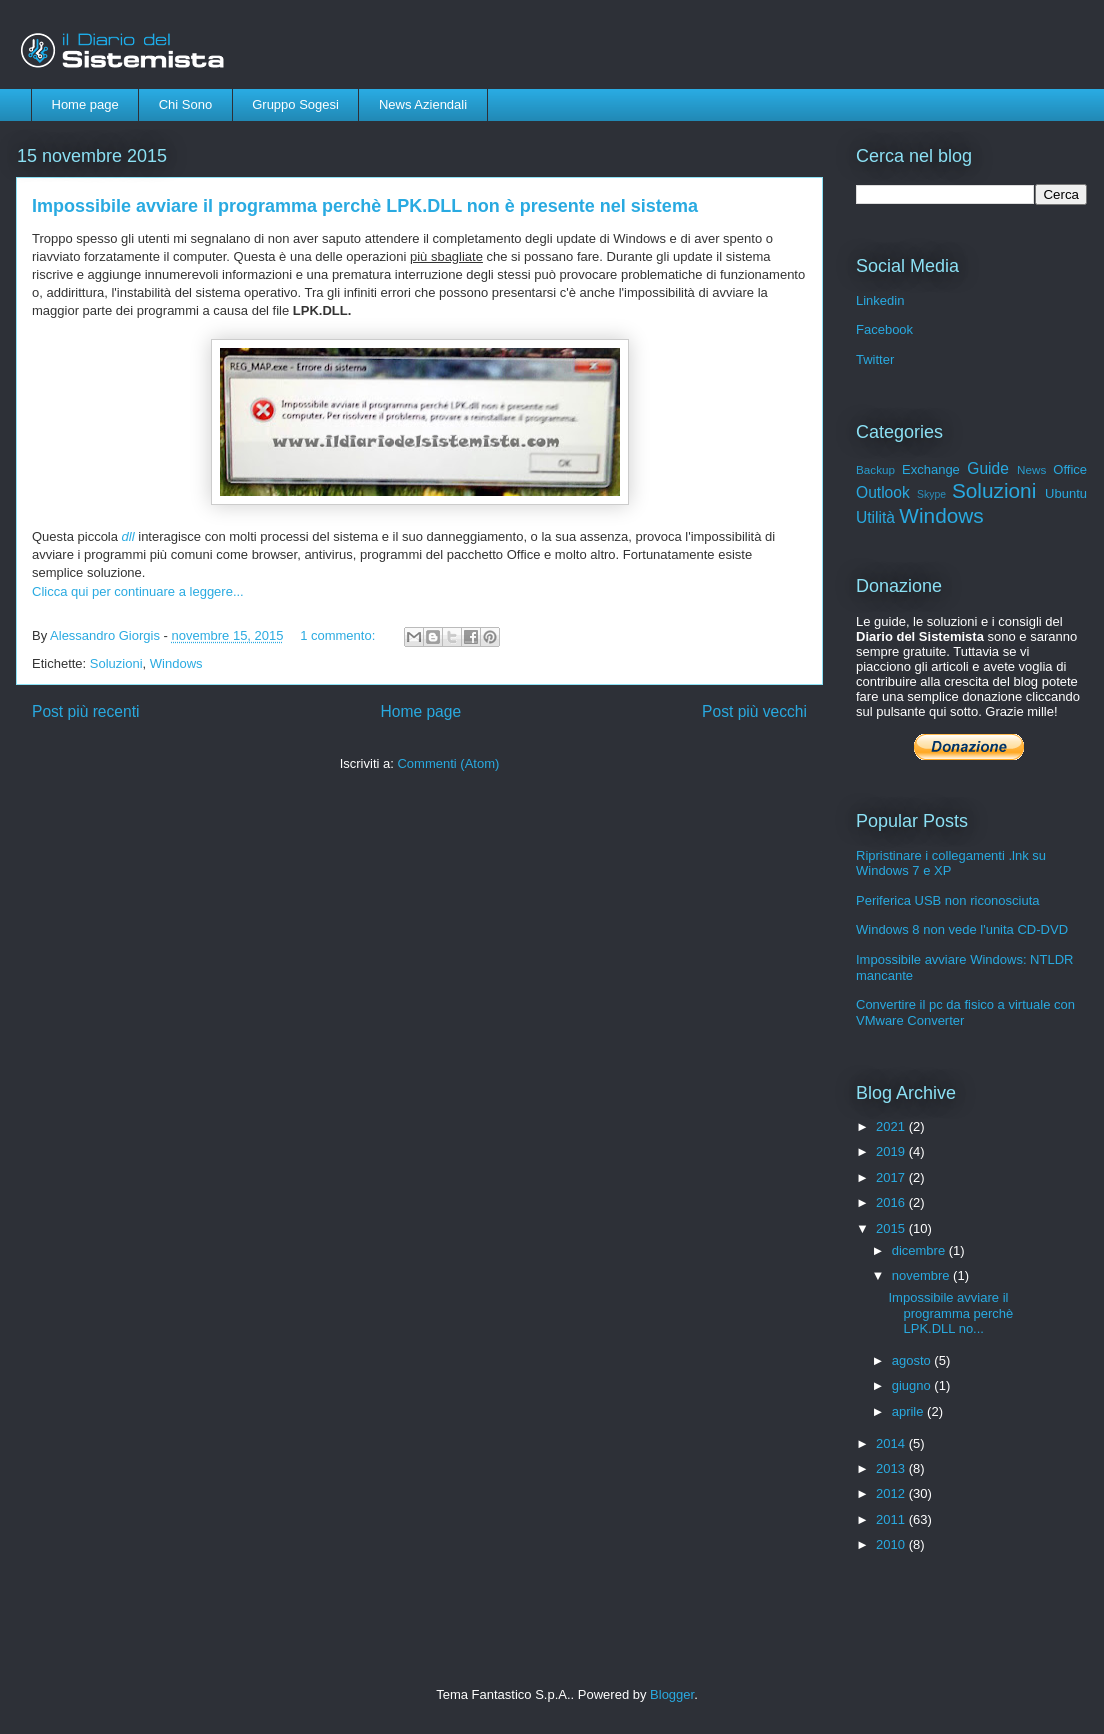 The height and width of the screenshot is (1734, 1104). I want to click on 1 commento:, so click(339, 635).